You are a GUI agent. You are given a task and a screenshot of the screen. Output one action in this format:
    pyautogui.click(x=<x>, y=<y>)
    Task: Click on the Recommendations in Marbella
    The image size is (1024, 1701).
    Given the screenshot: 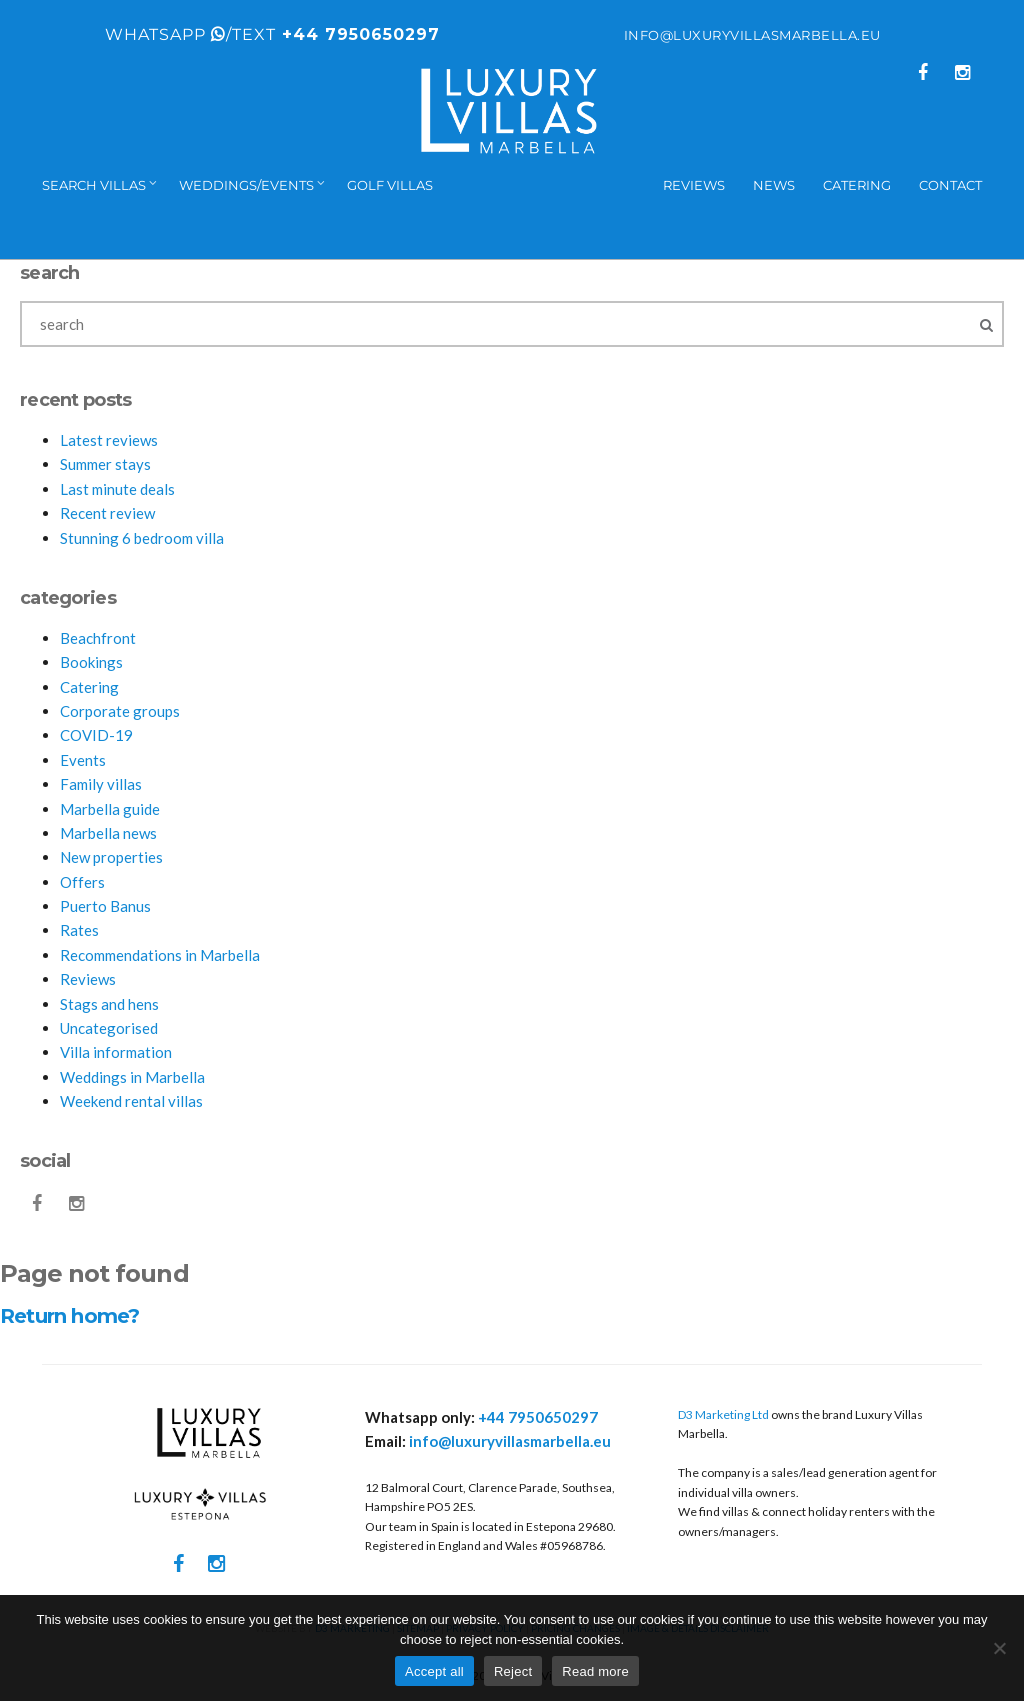 What is the action you would take?
    pyautogui.click(x=160, y=955)
    